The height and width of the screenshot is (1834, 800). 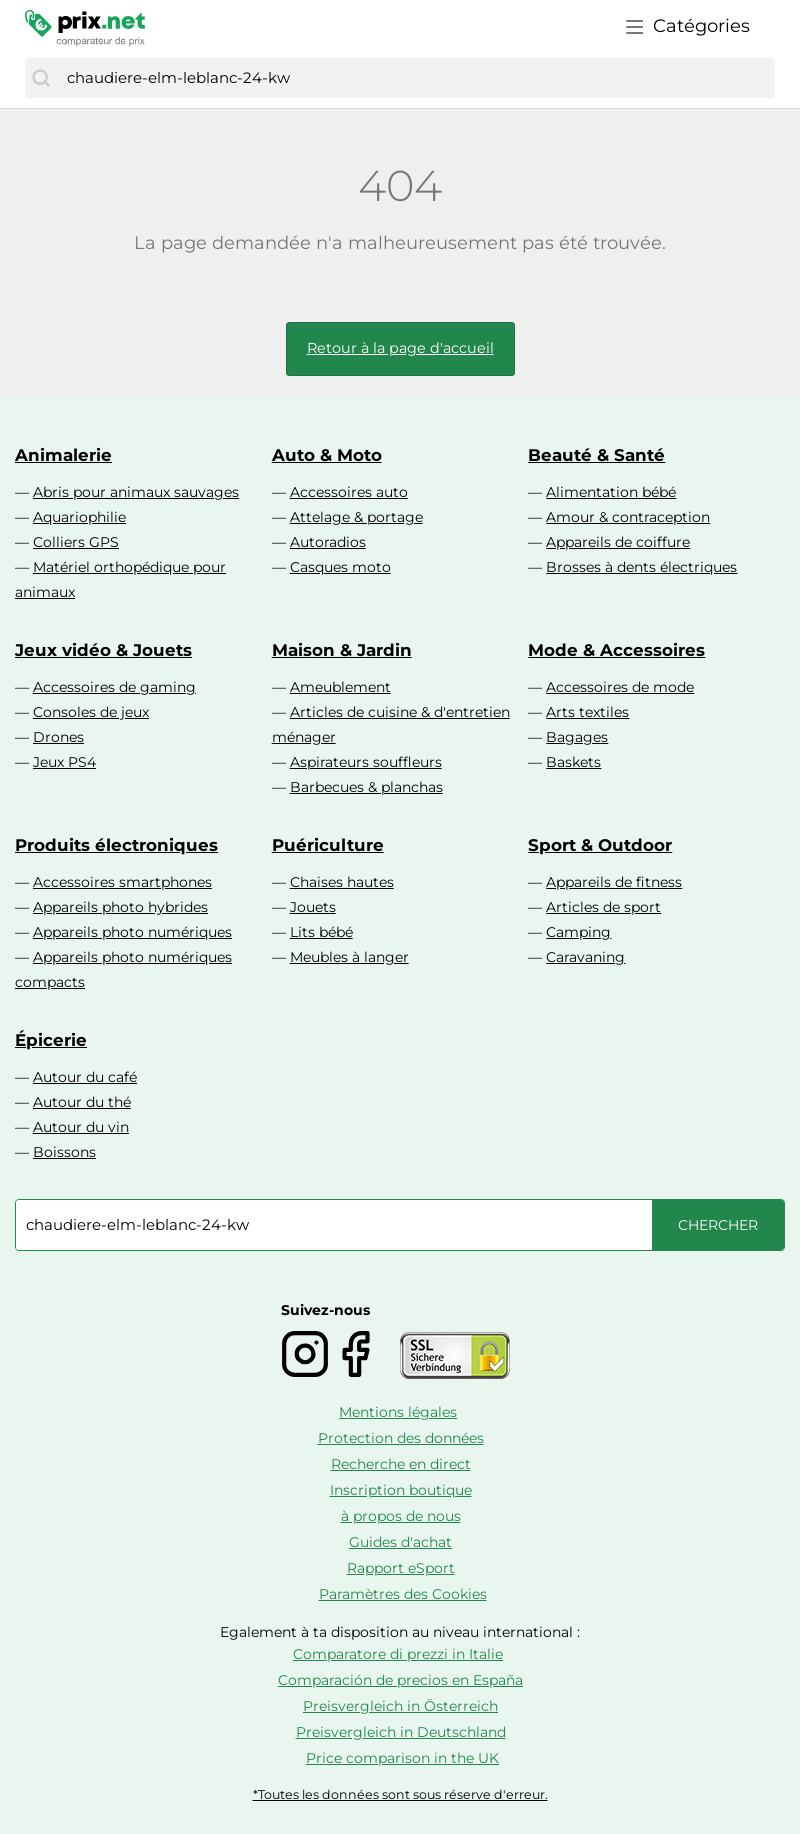 What do you see at coordinates (136, 492) in the screenshot?
I see `Abris pour animaux sauvages` at bounding box center [136, 492].